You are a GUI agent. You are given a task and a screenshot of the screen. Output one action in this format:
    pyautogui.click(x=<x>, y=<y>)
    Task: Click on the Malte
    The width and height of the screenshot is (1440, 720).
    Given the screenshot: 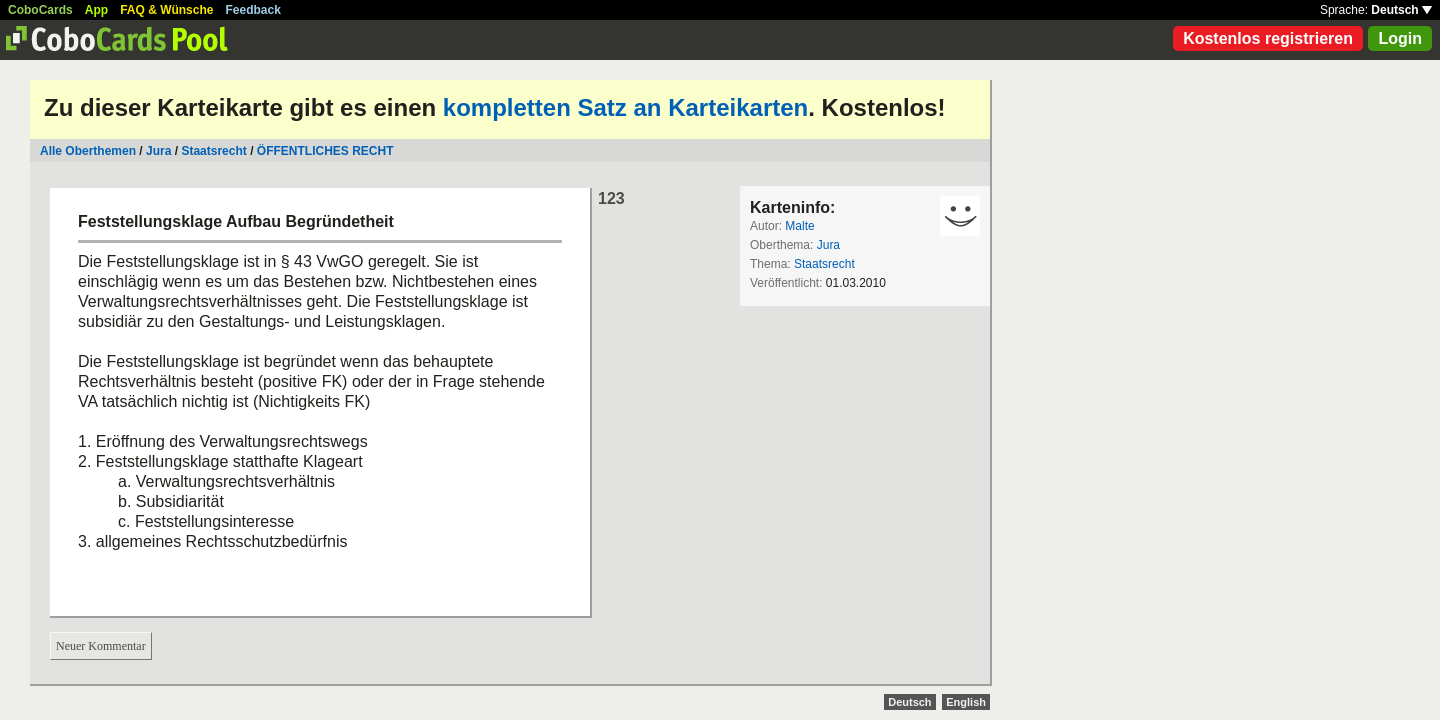 What is the action you would take?
    pyautogui.click(x=799, y=226)
    